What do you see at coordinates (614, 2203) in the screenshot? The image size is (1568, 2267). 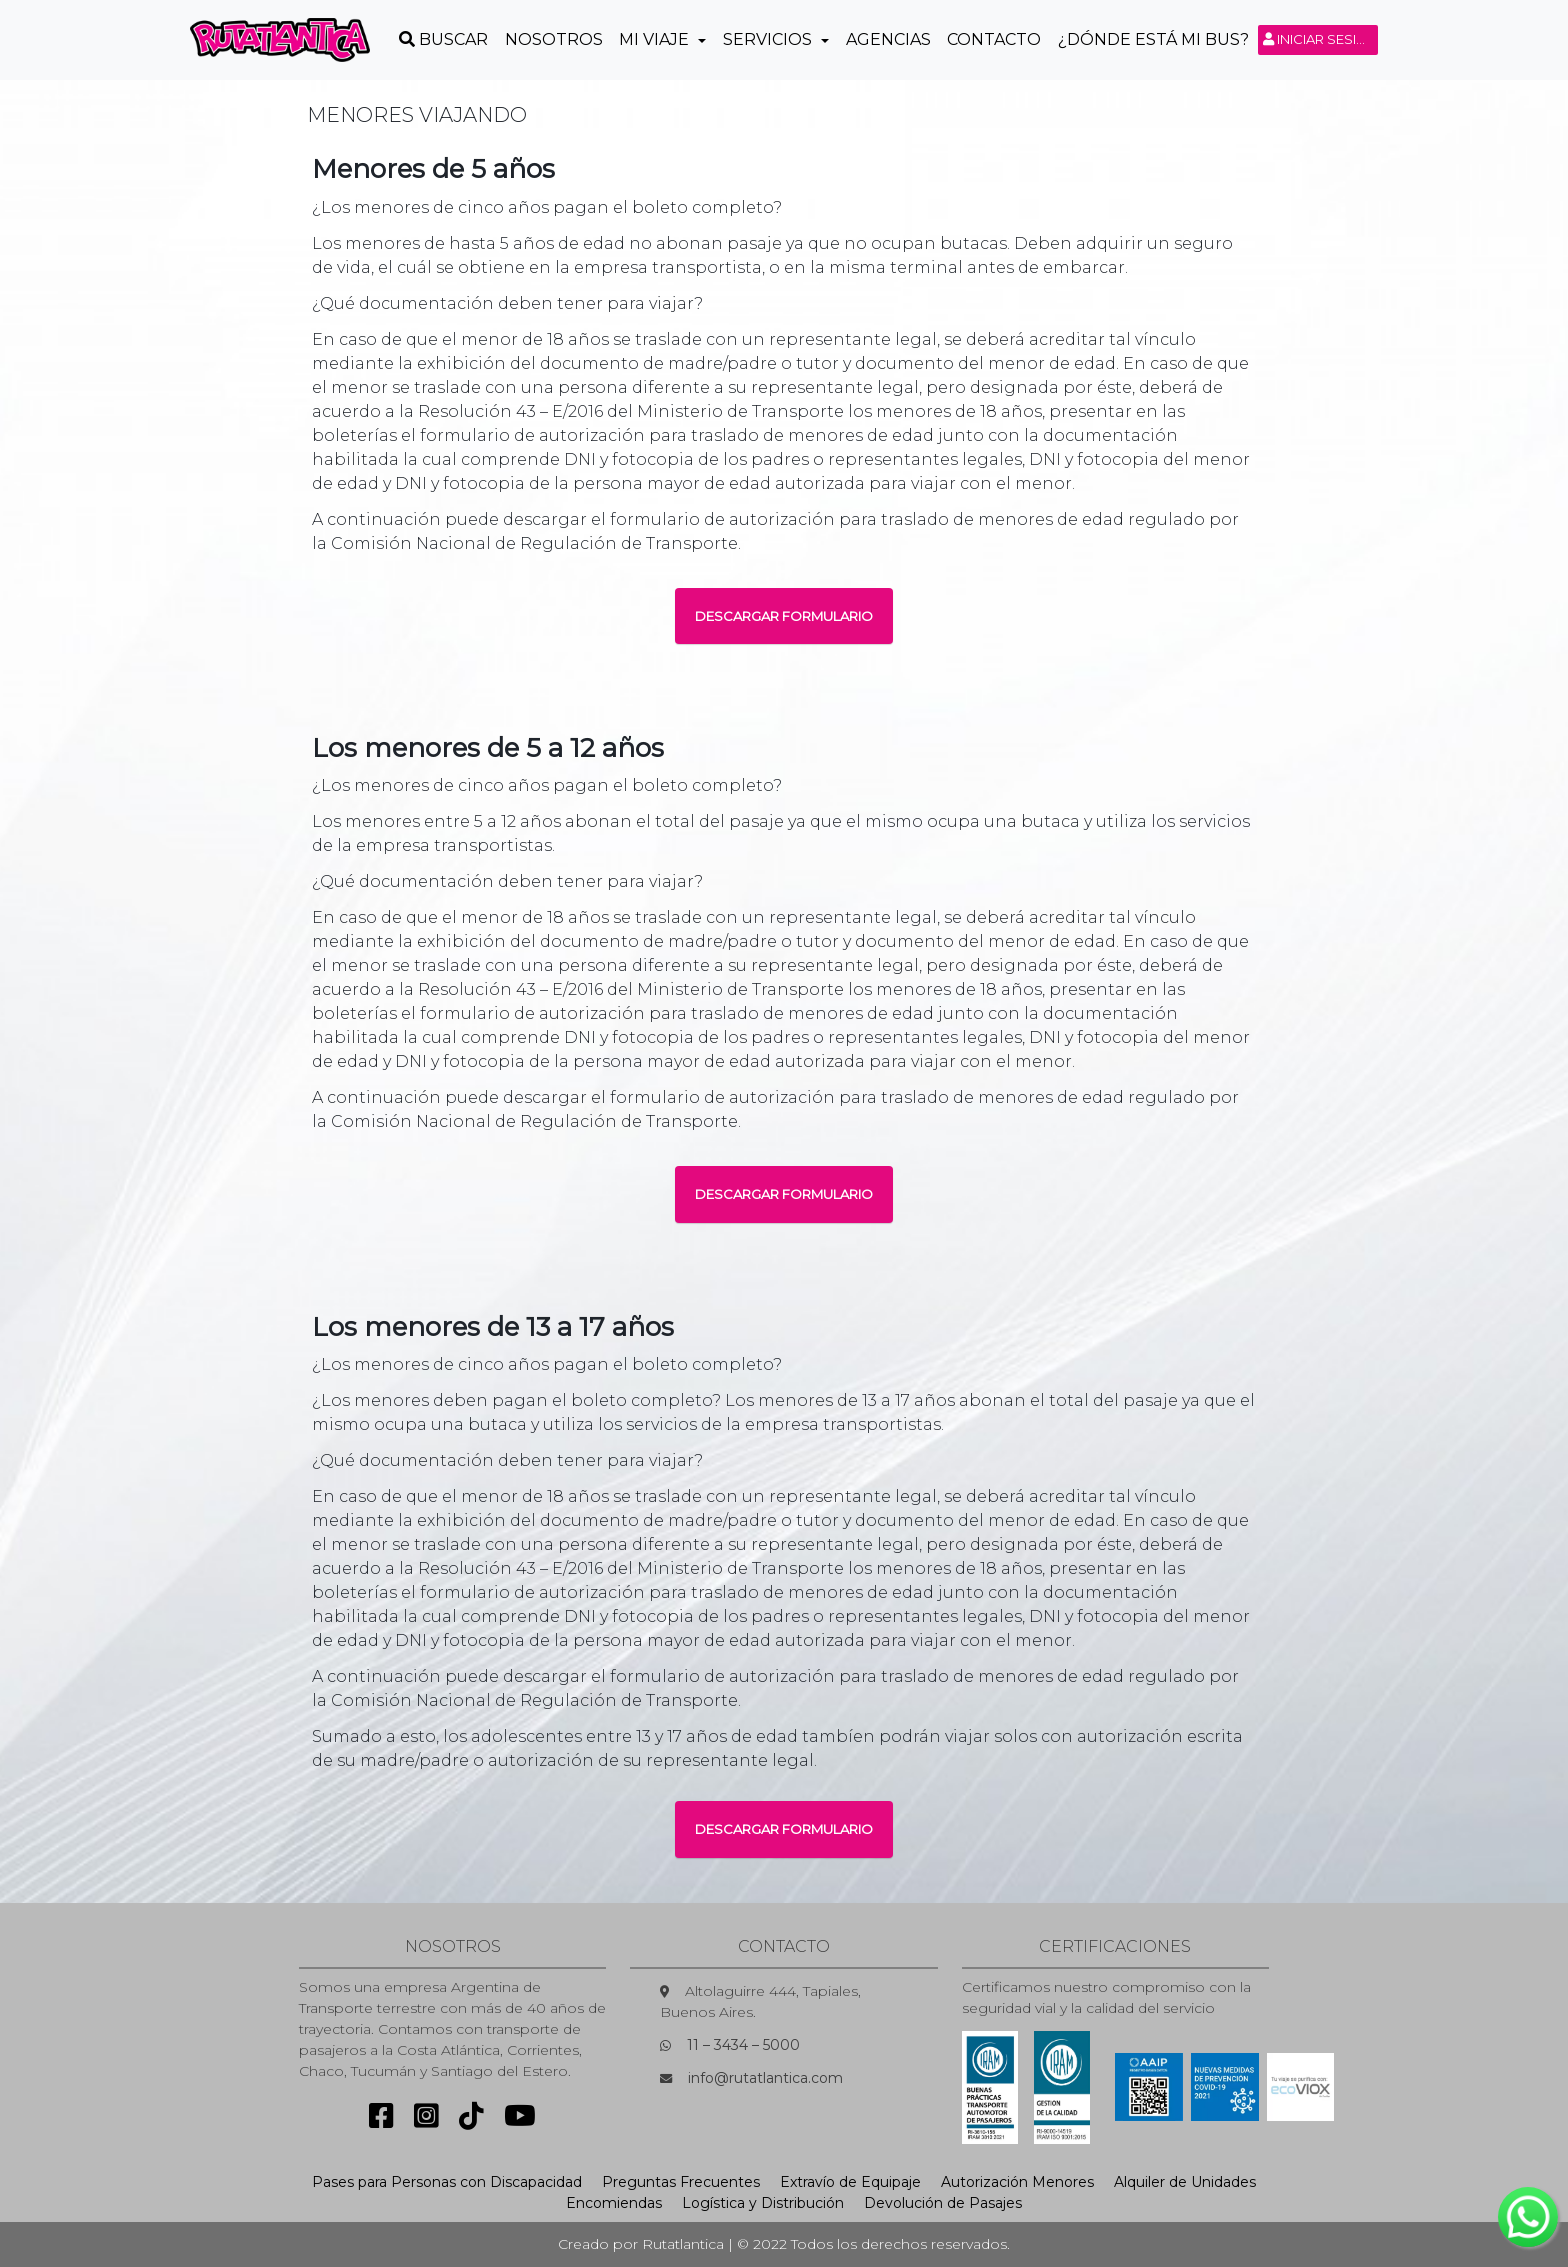 I see `Encomiendas` at bounding box center [614, 2203].